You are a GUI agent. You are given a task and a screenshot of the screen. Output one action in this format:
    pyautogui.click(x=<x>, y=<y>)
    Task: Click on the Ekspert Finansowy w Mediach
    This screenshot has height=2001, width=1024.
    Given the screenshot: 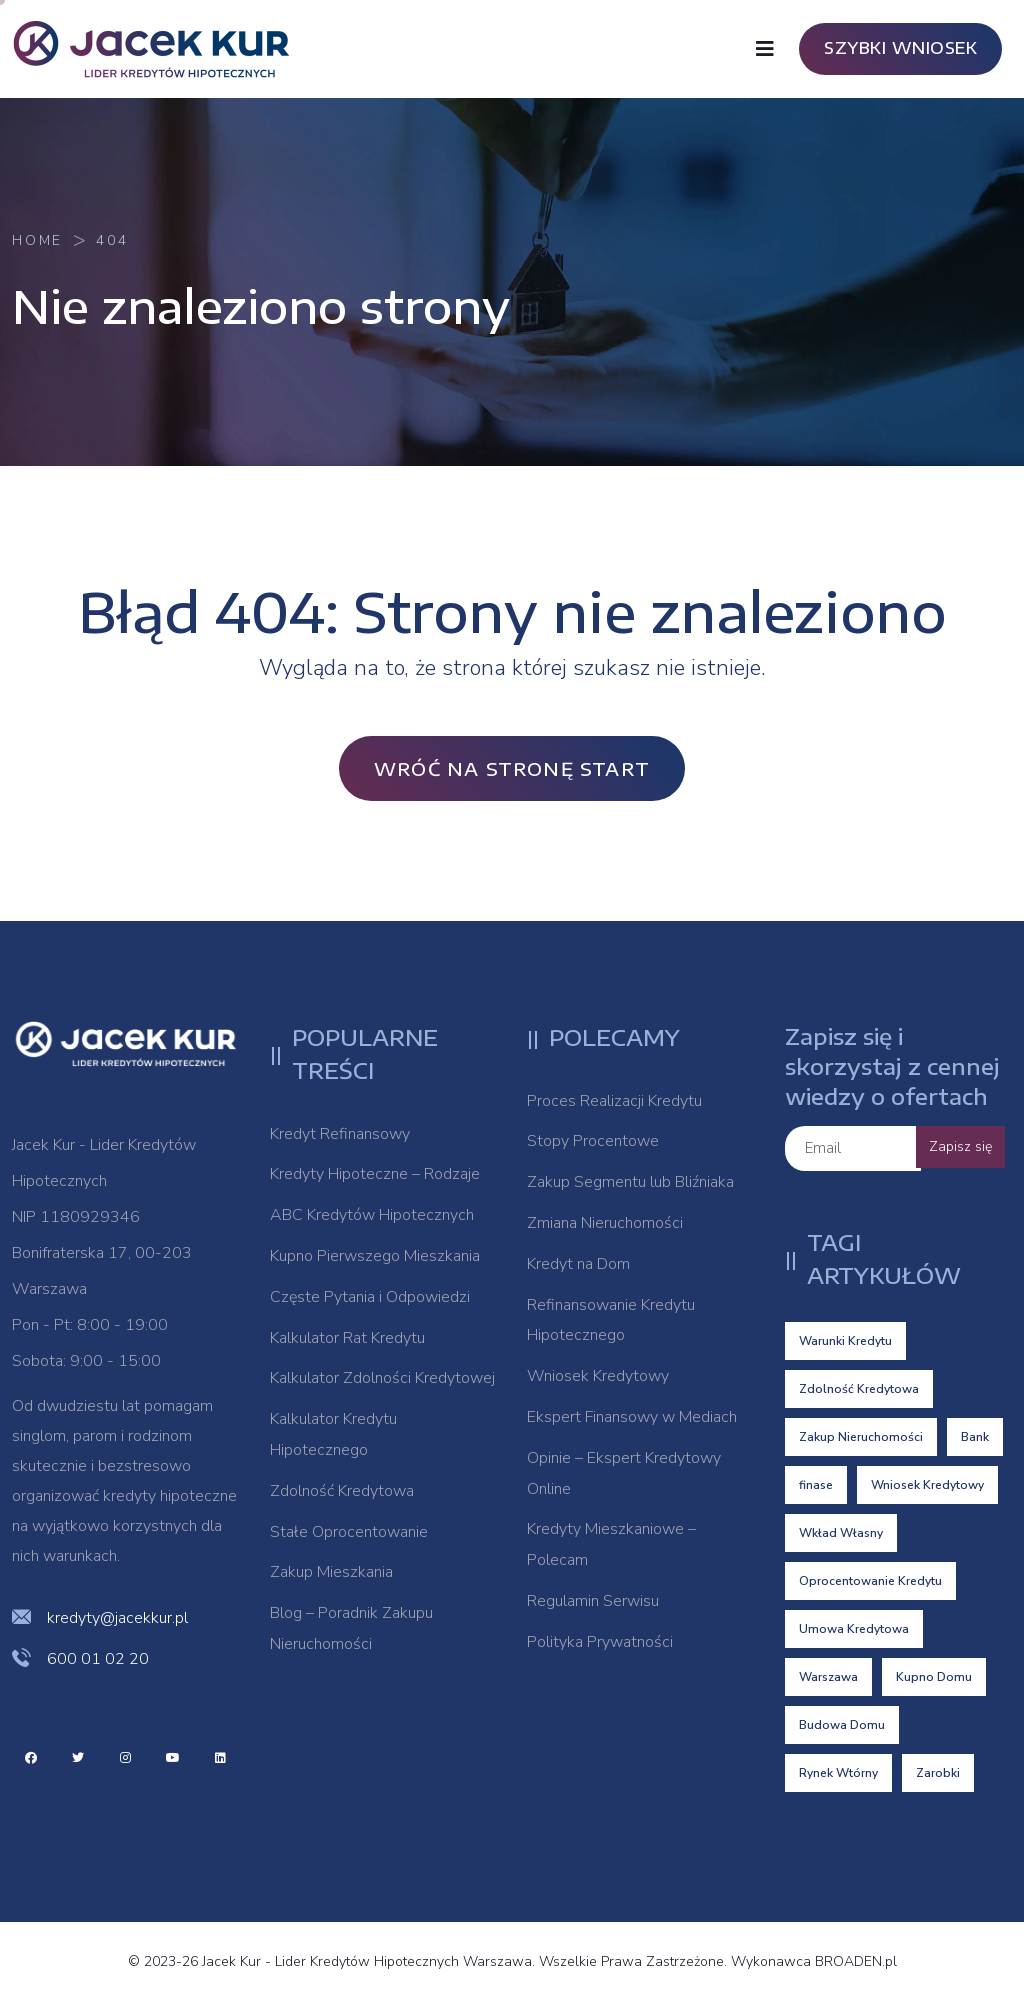 What is the action you would take?
    pyautogui.click(x=632, y=1417)
    